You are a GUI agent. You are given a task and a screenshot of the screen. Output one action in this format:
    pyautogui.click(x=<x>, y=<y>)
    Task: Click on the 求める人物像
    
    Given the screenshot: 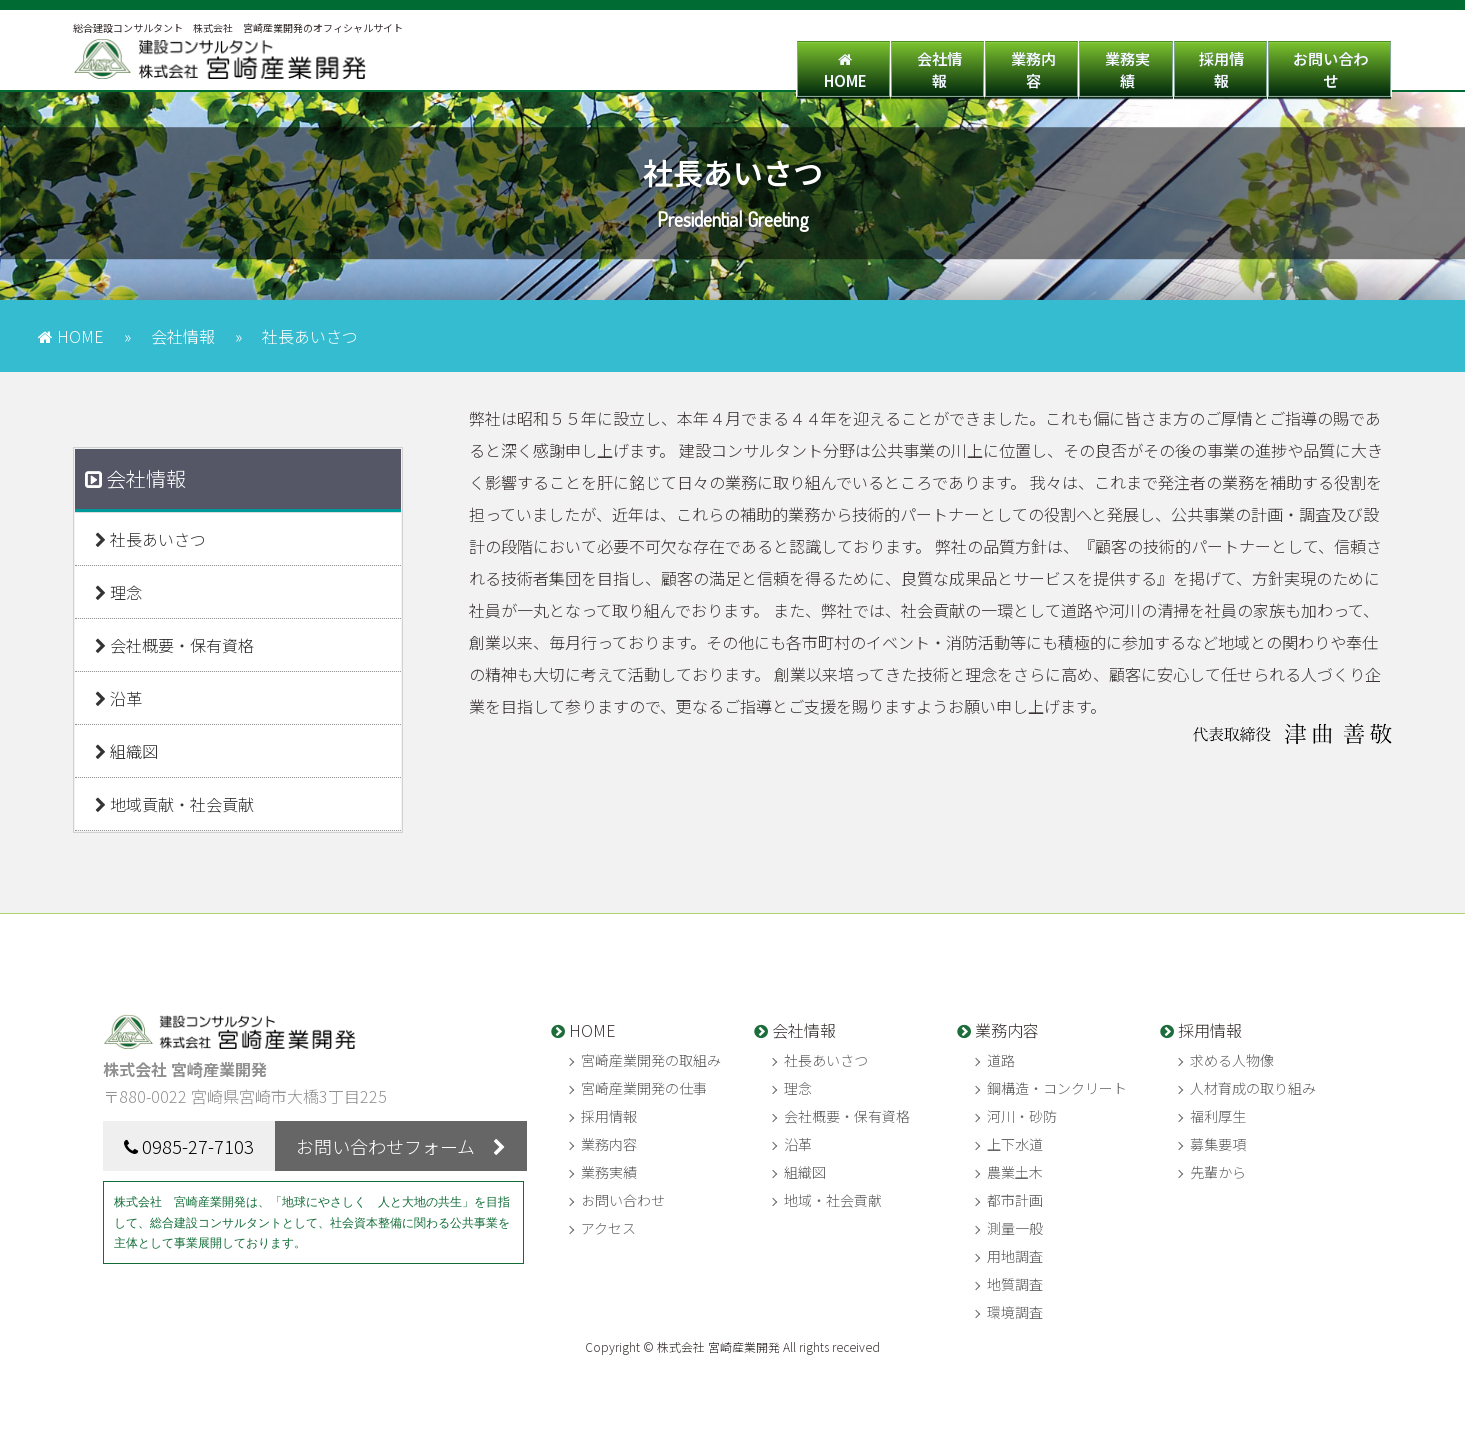 What is the action you would take?
    pyautogui.click(x=1232, y=1060)
    